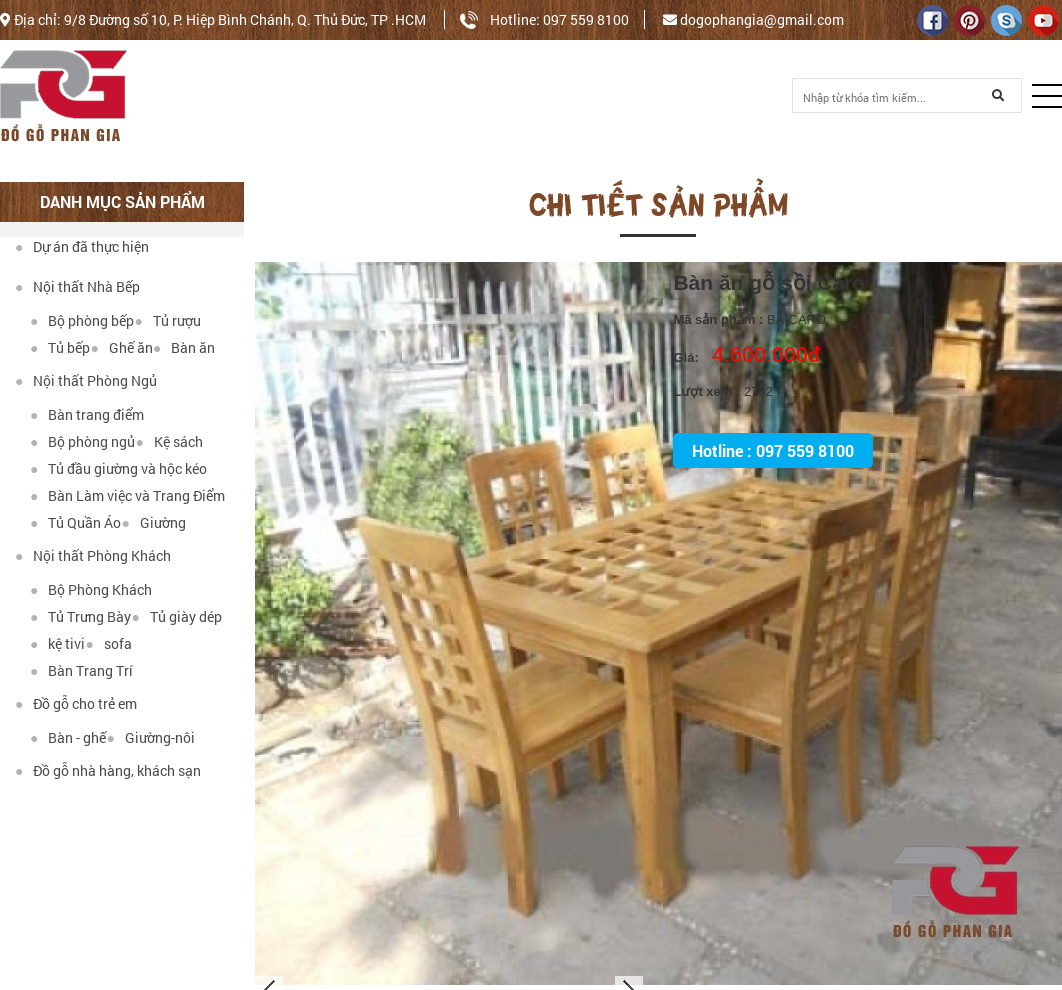 The image size is (1062, 990). Describe the element at coordinates (127, 495) in the screenshot. I see `Bàn Làm việc và Trang Điểm` at that location.